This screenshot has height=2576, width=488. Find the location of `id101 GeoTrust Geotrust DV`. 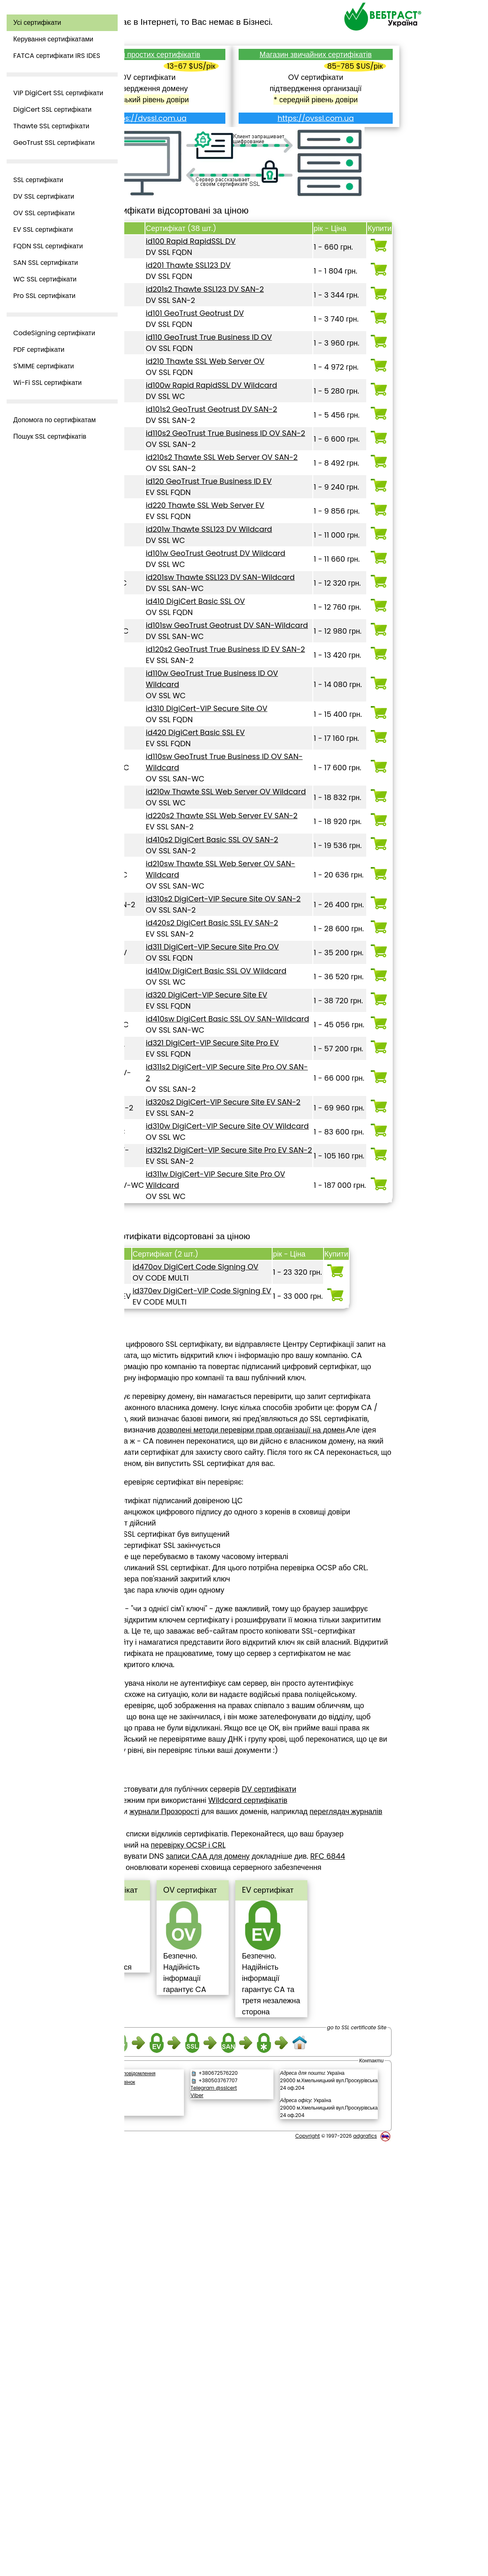

id101 GeoTrust Geotrust DV is located at coordinates (240, 322).